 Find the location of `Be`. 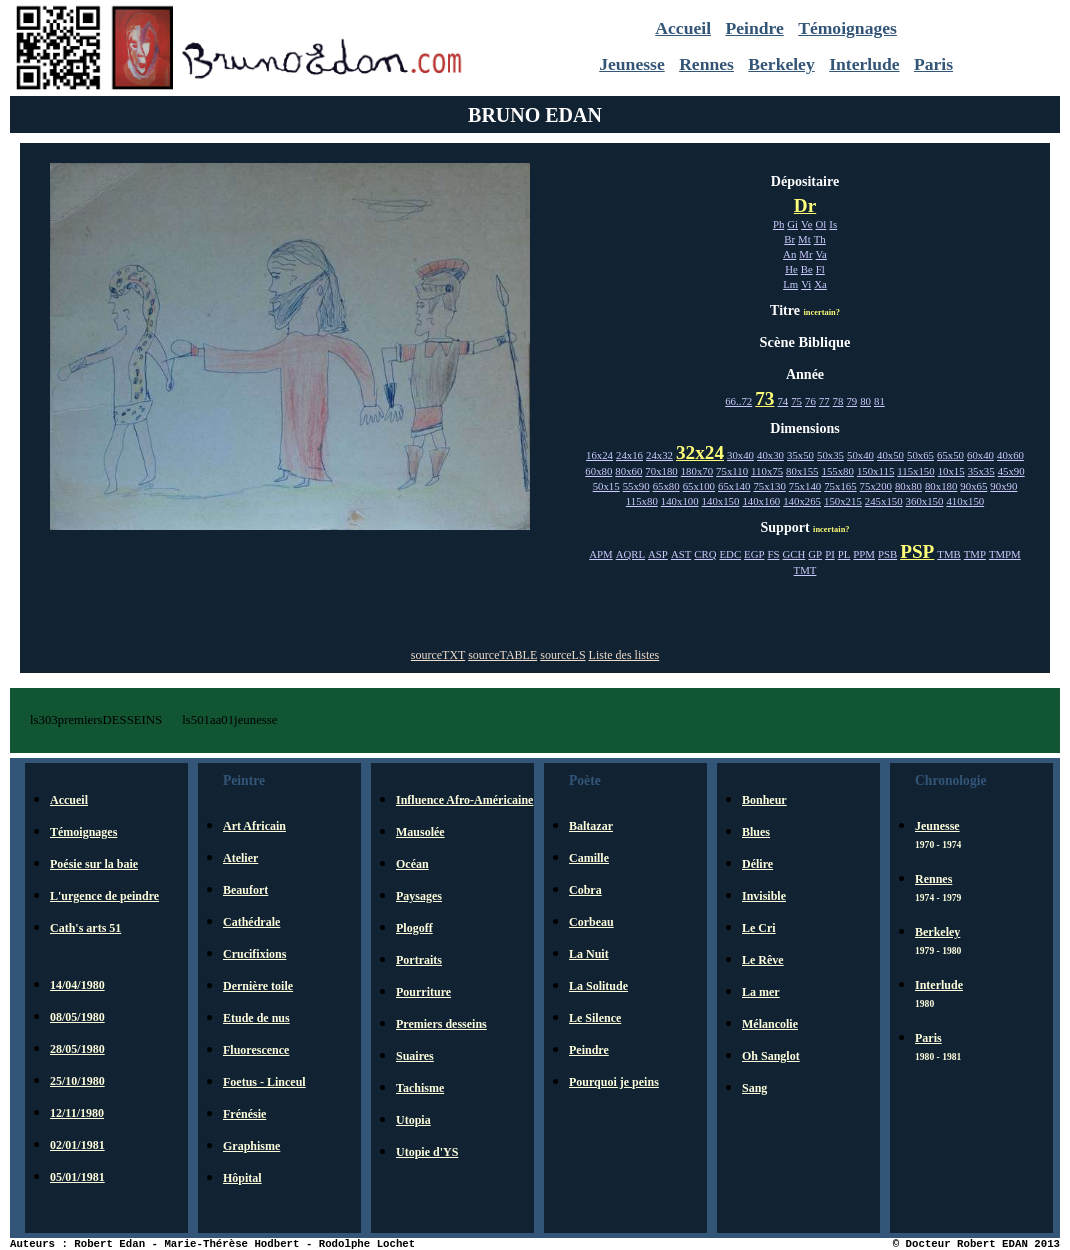

Be is located at coordinates (807, 269).